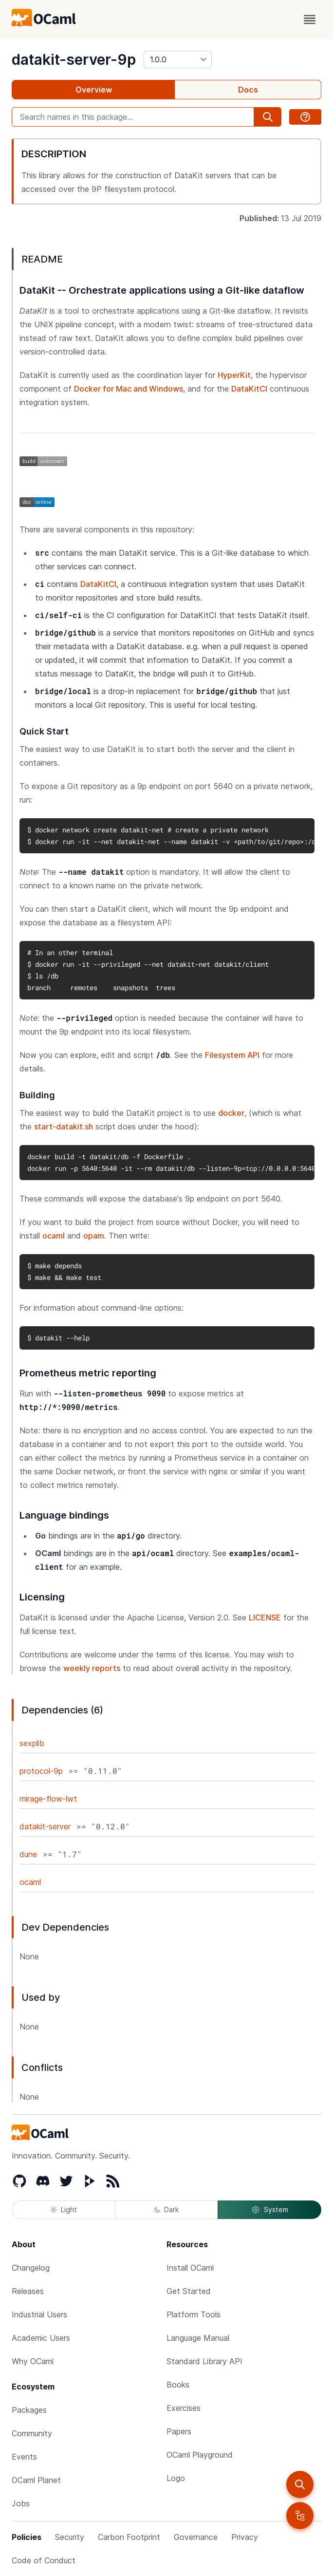 Image resolution: width=333 pixels, height=2576 pixels. Describe the element at coordinates (190, 2268) in the screenshot. I see `Install OCaml` at that location.